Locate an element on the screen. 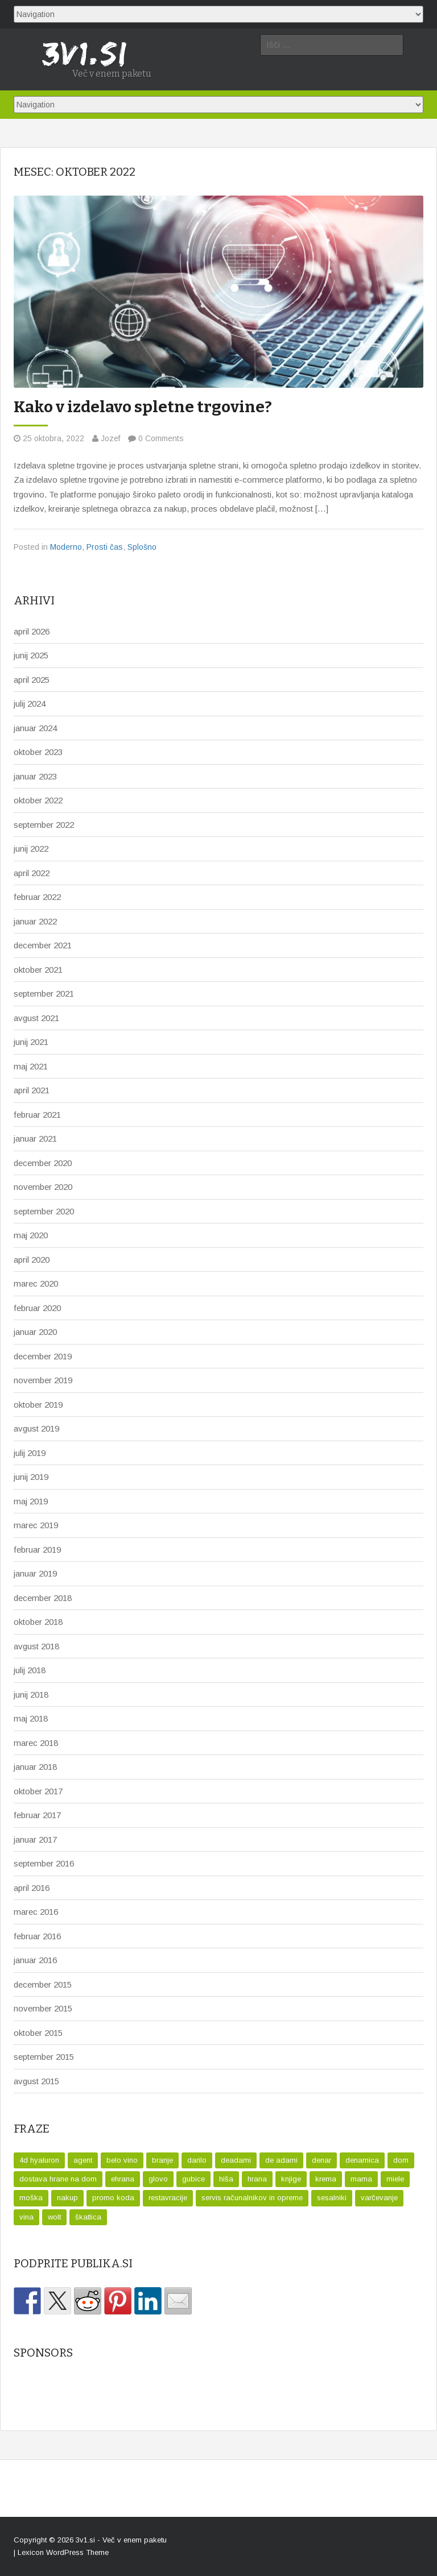  sesalniki [sesalniki (1 predmet)] is located at coordinates (332, 2197).